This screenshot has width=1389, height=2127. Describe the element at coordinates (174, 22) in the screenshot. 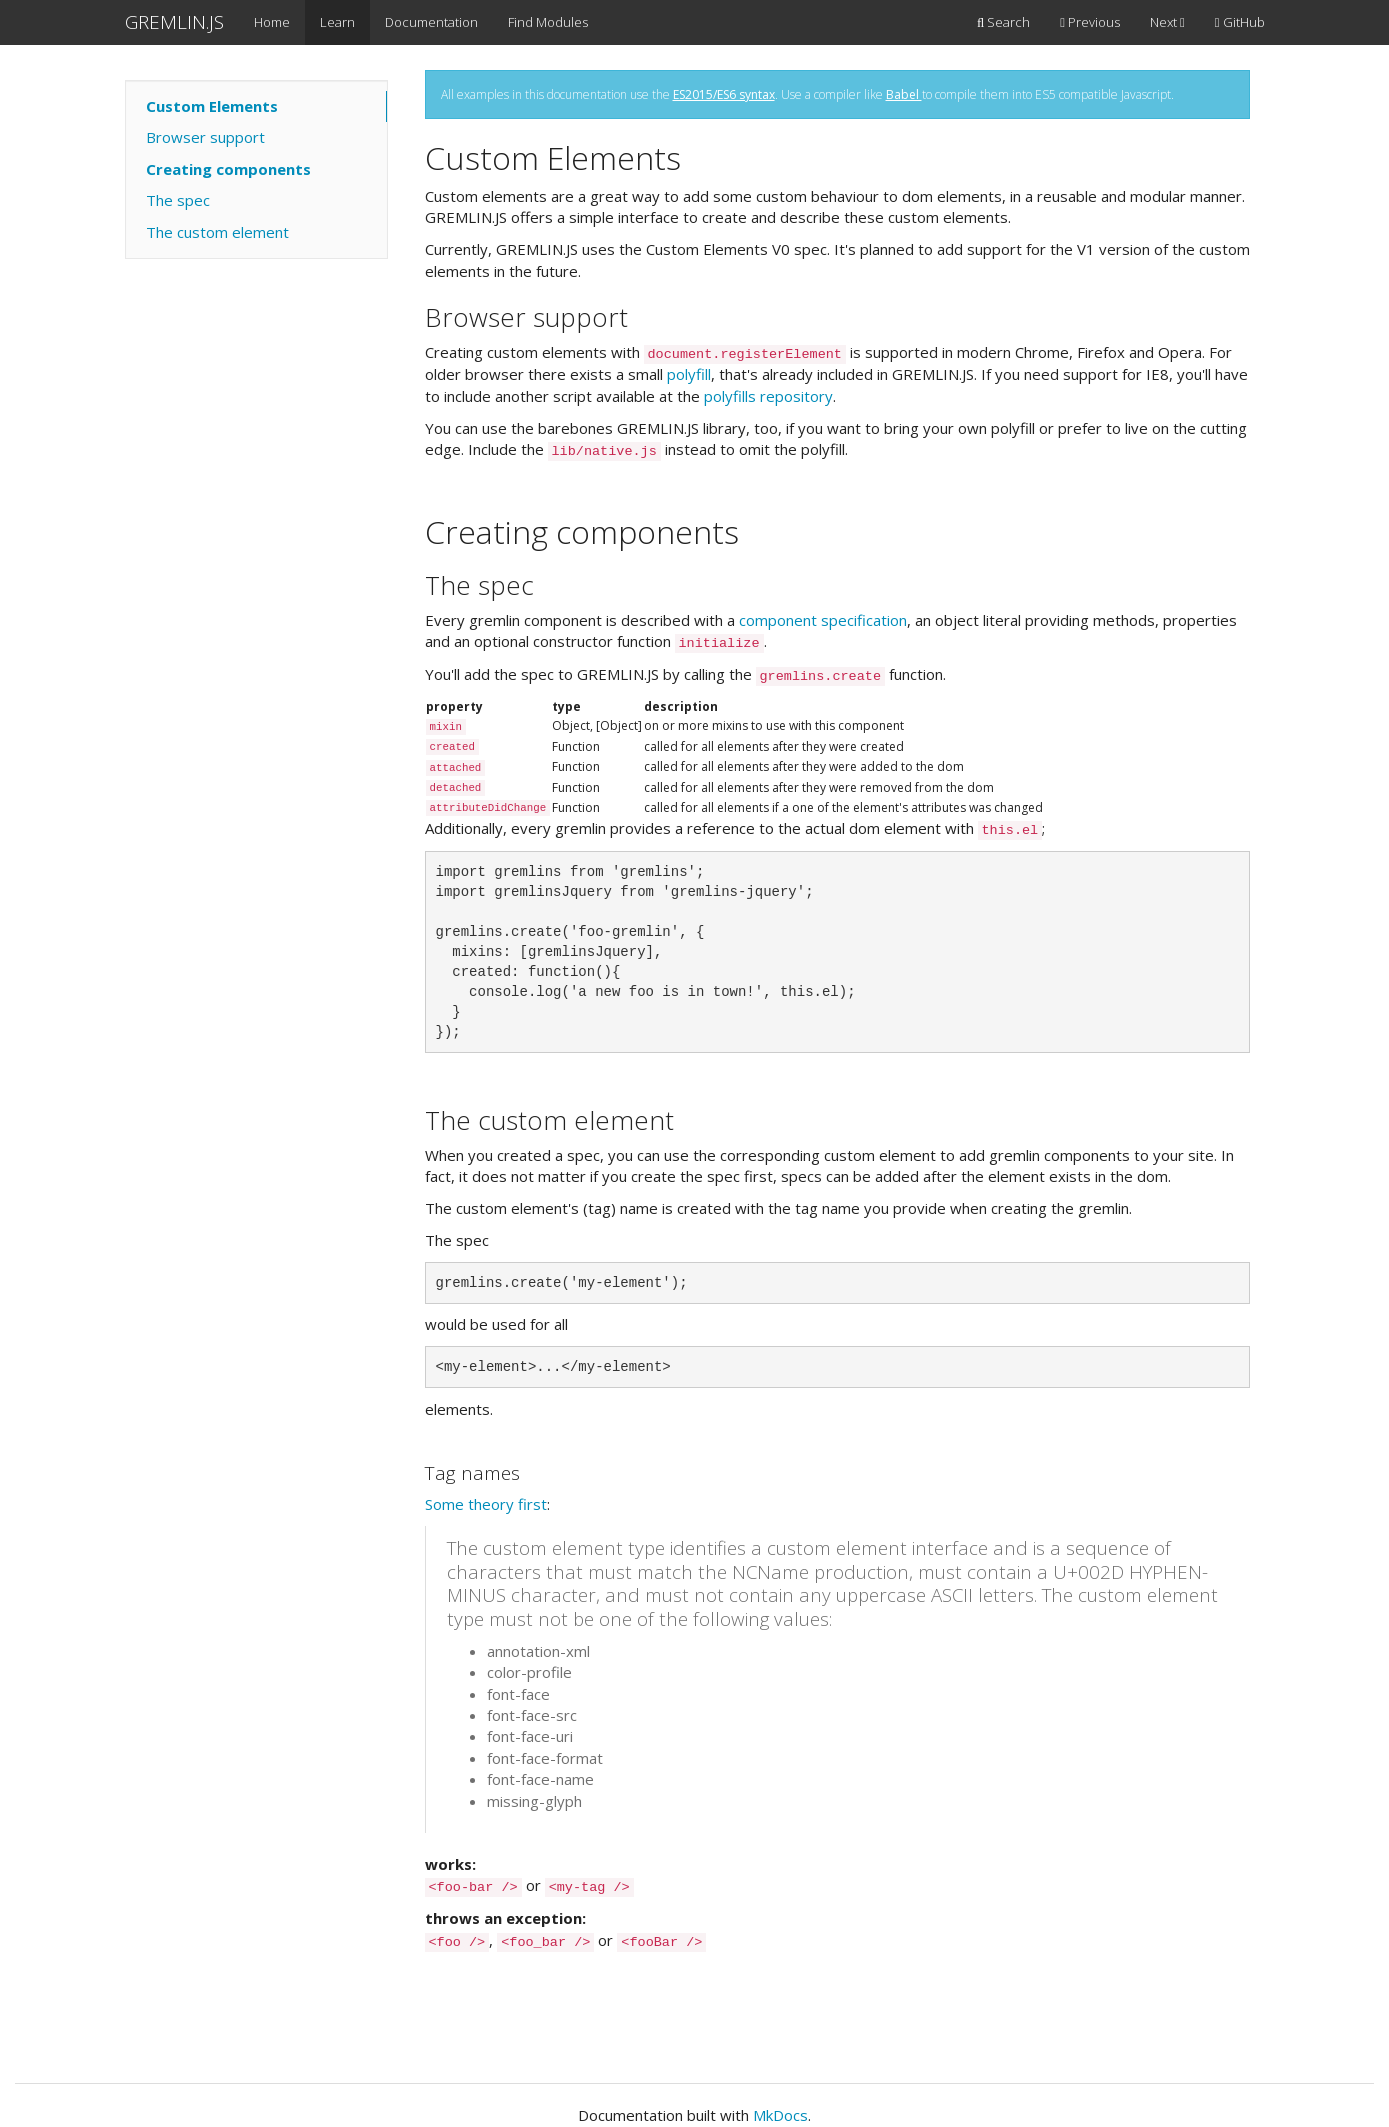

I see `GREMLIN.JS` at that location.